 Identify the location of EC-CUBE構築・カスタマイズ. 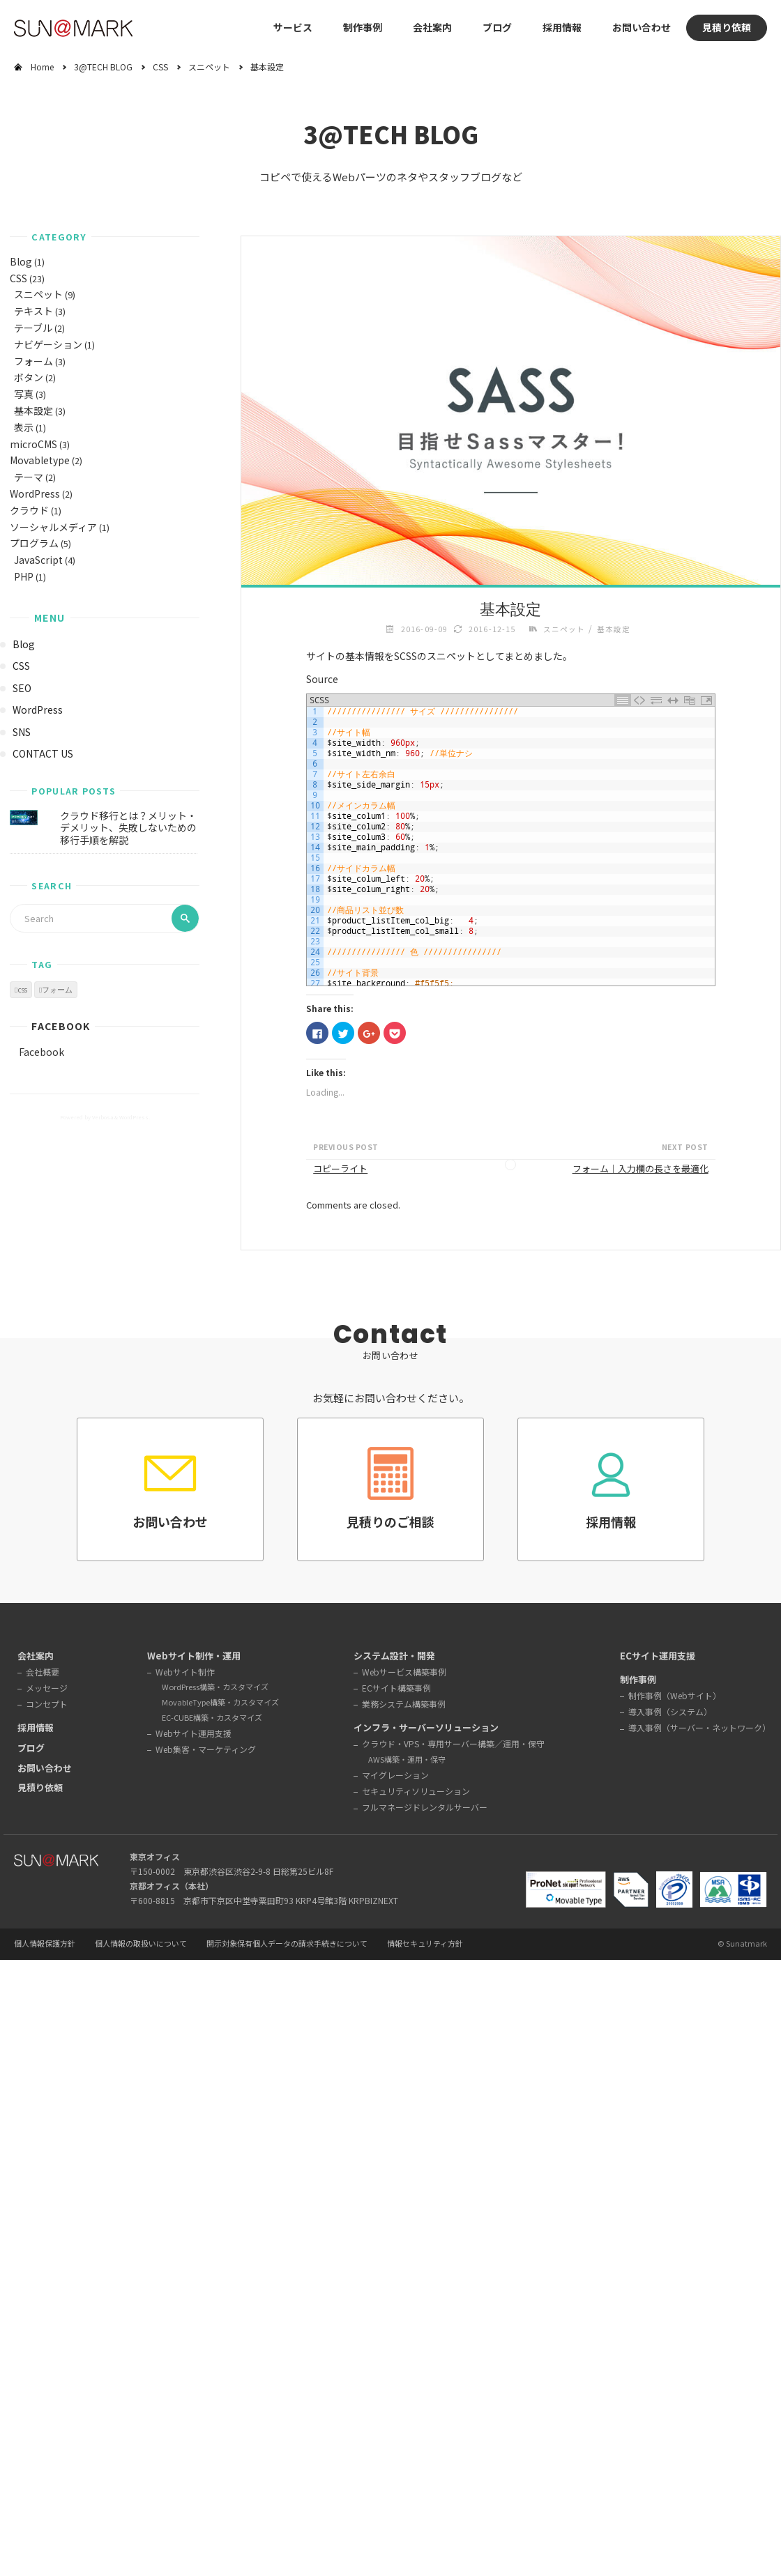
(212, 1717).